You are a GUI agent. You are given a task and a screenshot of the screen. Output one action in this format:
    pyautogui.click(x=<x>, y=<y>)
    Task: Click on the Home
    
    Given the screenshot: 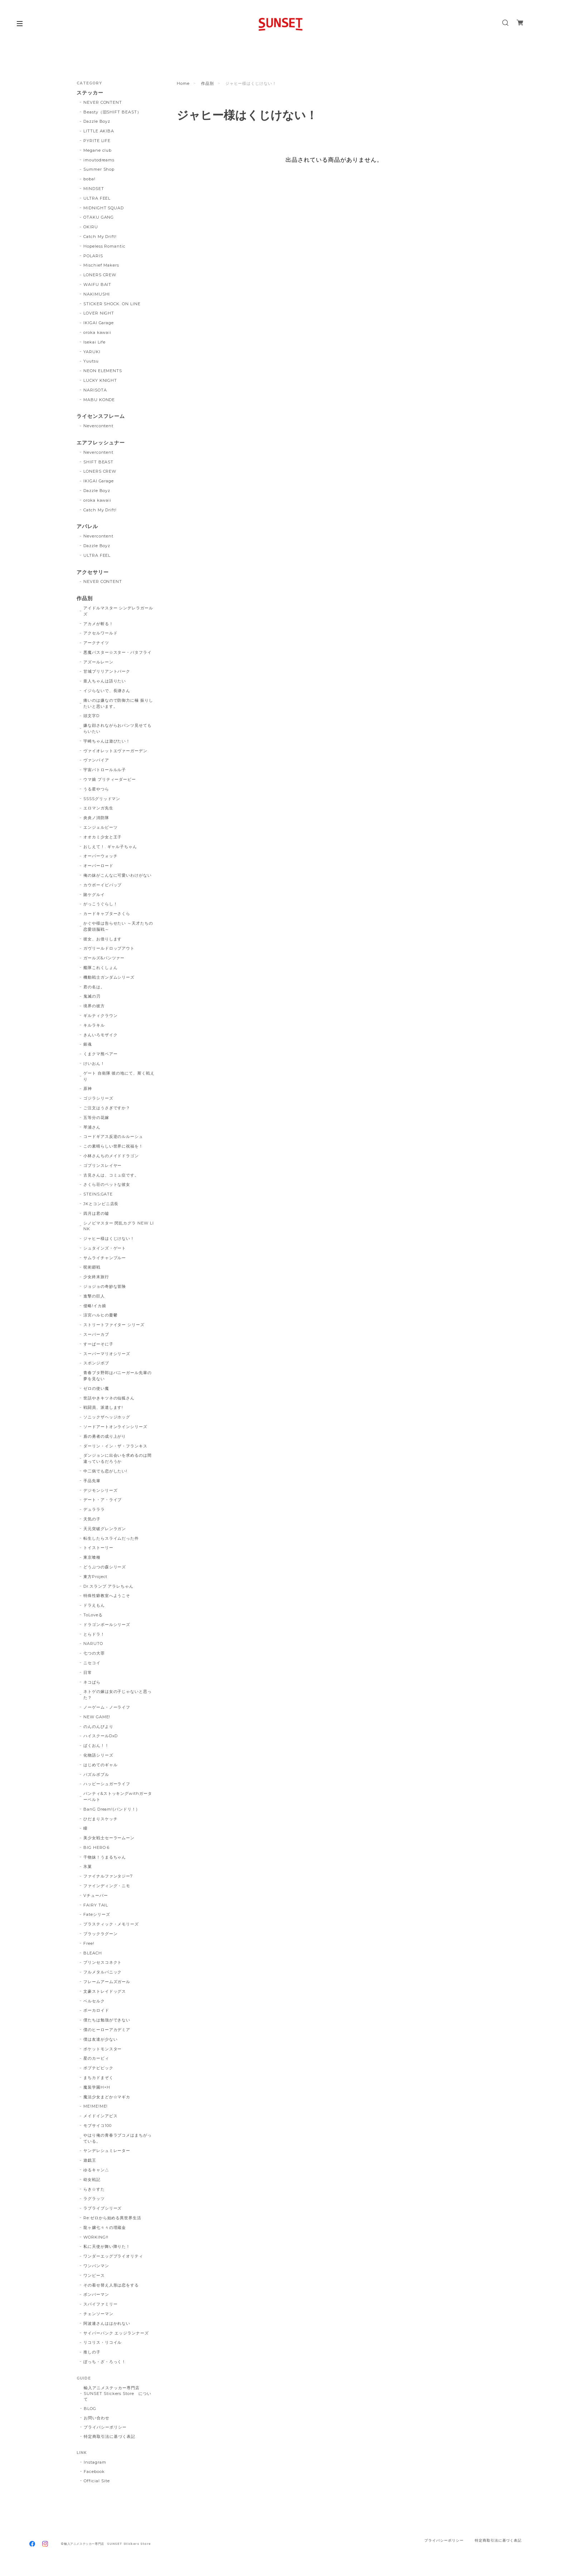 What is the action you would take?
    pyautogui.click(x=183, y=83)
    